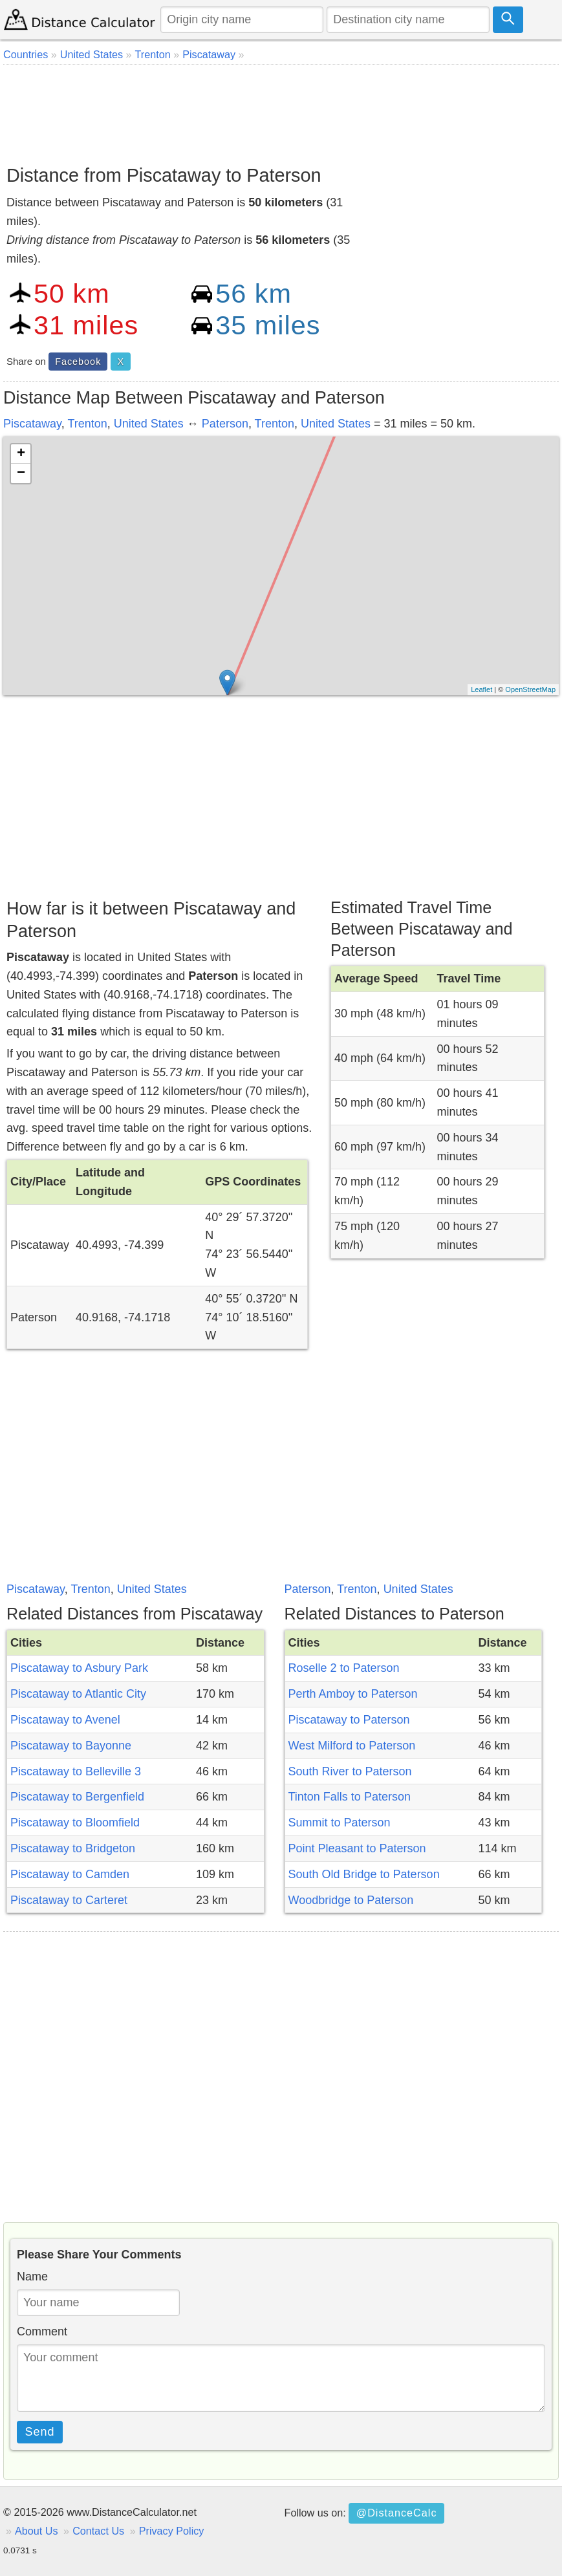 Image resolution: width=562 pixels, height=2576 pixels. What do you see at coordinates (77, 1796) in the screenshot?
I see `Piscataway to Bergenfield` at bounding box center [77, 1796].